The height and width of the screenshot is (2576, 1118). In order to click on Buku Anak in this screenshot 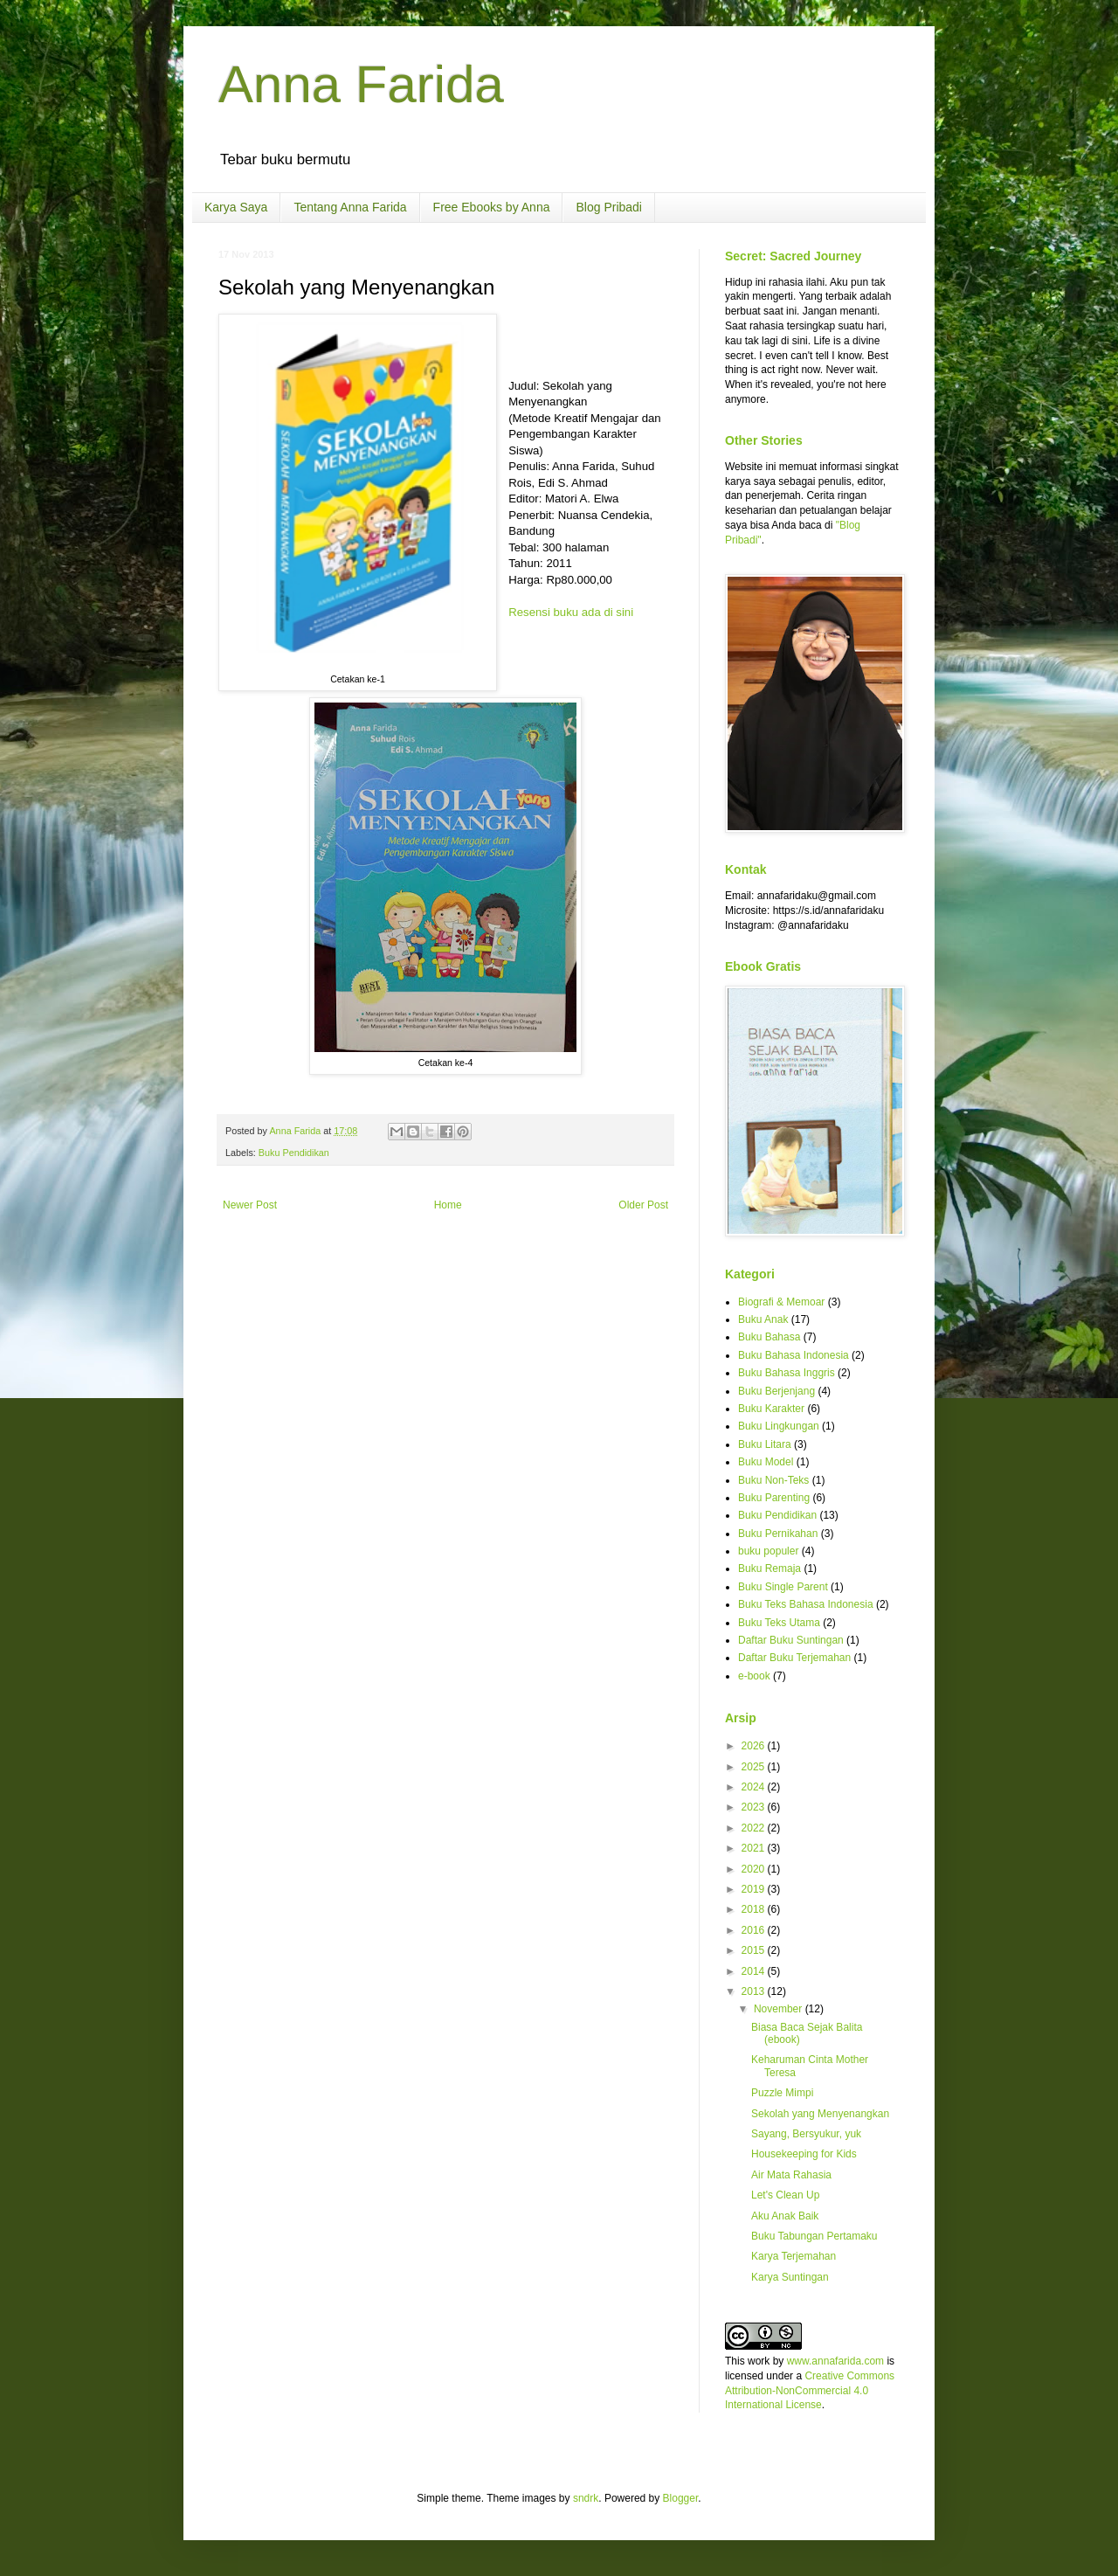, I will do `click(763, 1319)`.